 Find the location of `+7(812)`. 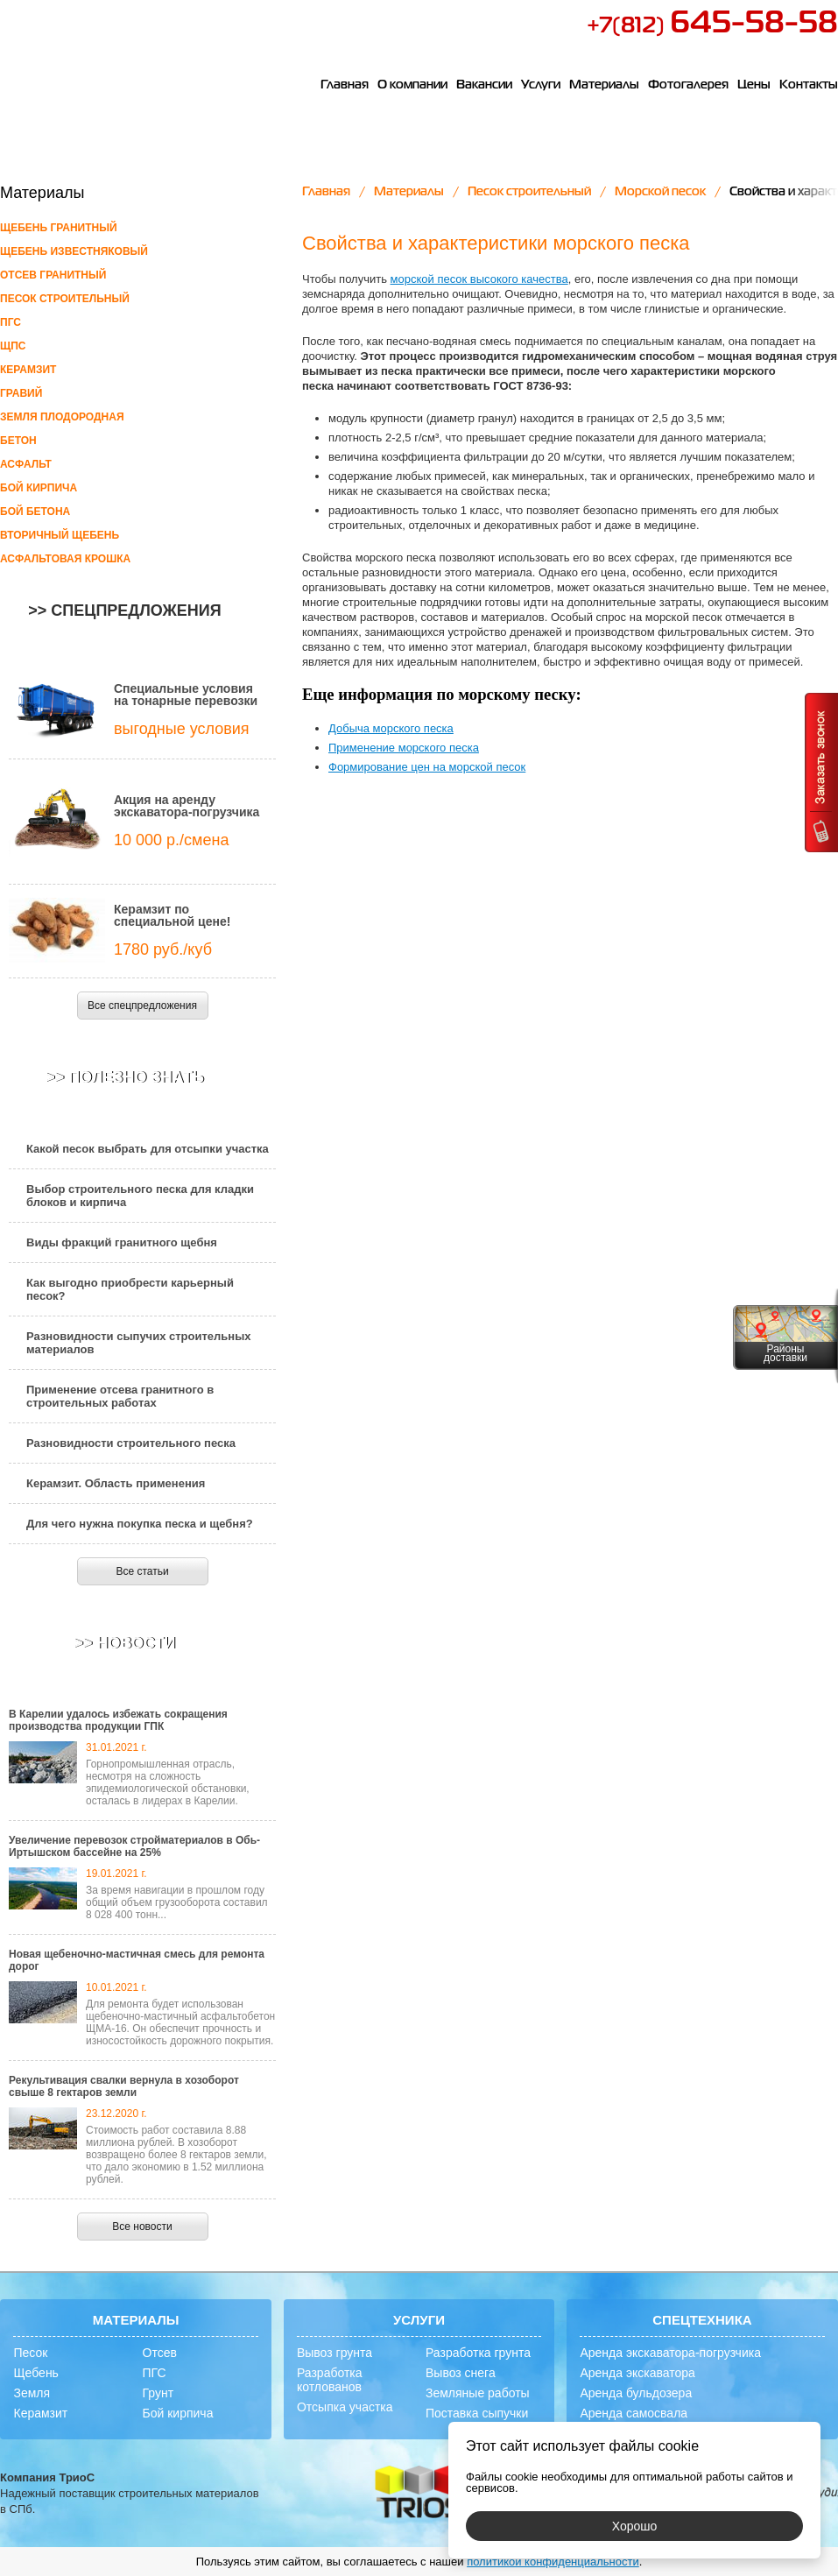

+7(812) is located at coordinates (712, 26).